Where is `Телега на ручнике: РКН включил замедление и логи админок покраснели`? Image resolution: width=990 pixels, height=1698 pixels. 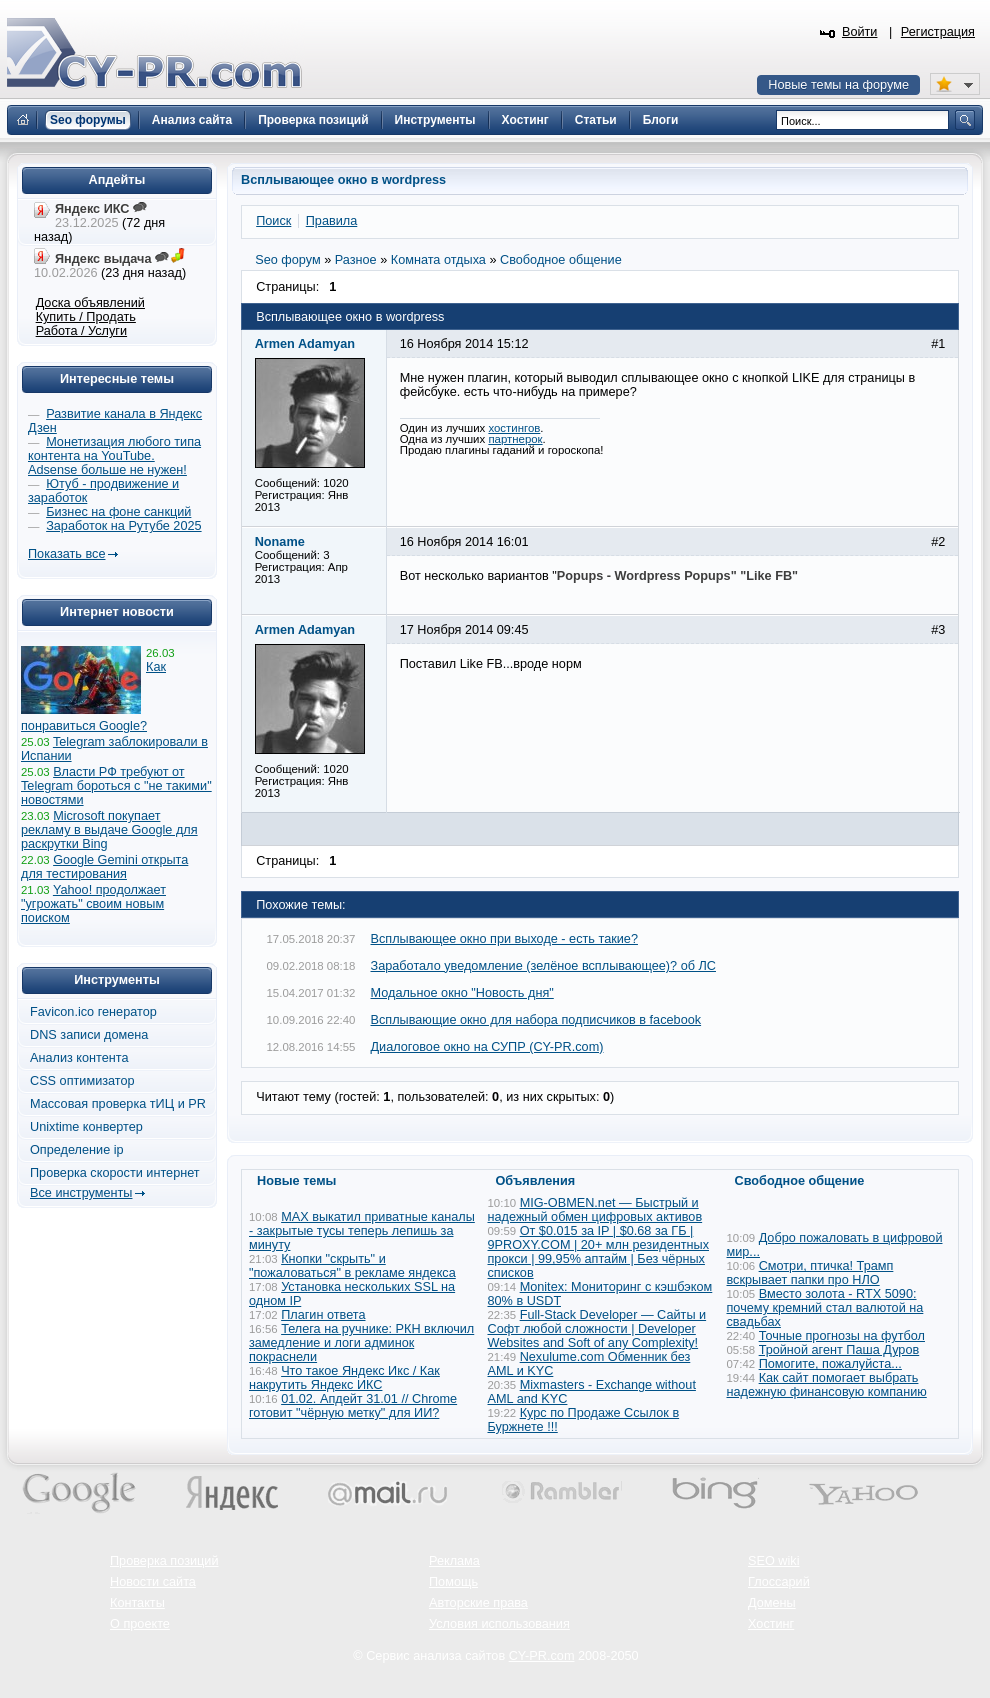 Телега на ручнике: РКН включил замедление и логи админок покраснели is located at coordinates (361, 1343).